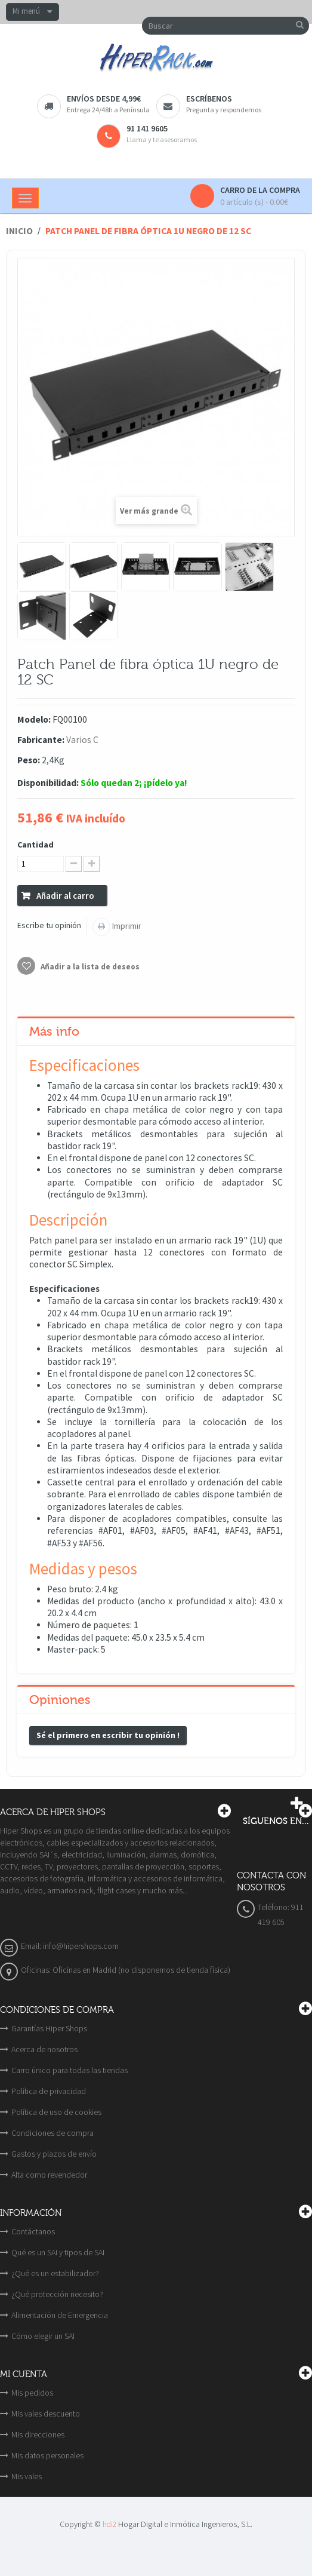 This screenshot has height=2576, width=312. Describe the element at coordinates (56, 2112) in the screenshot. I see `Política de uso de cookies` at that location.